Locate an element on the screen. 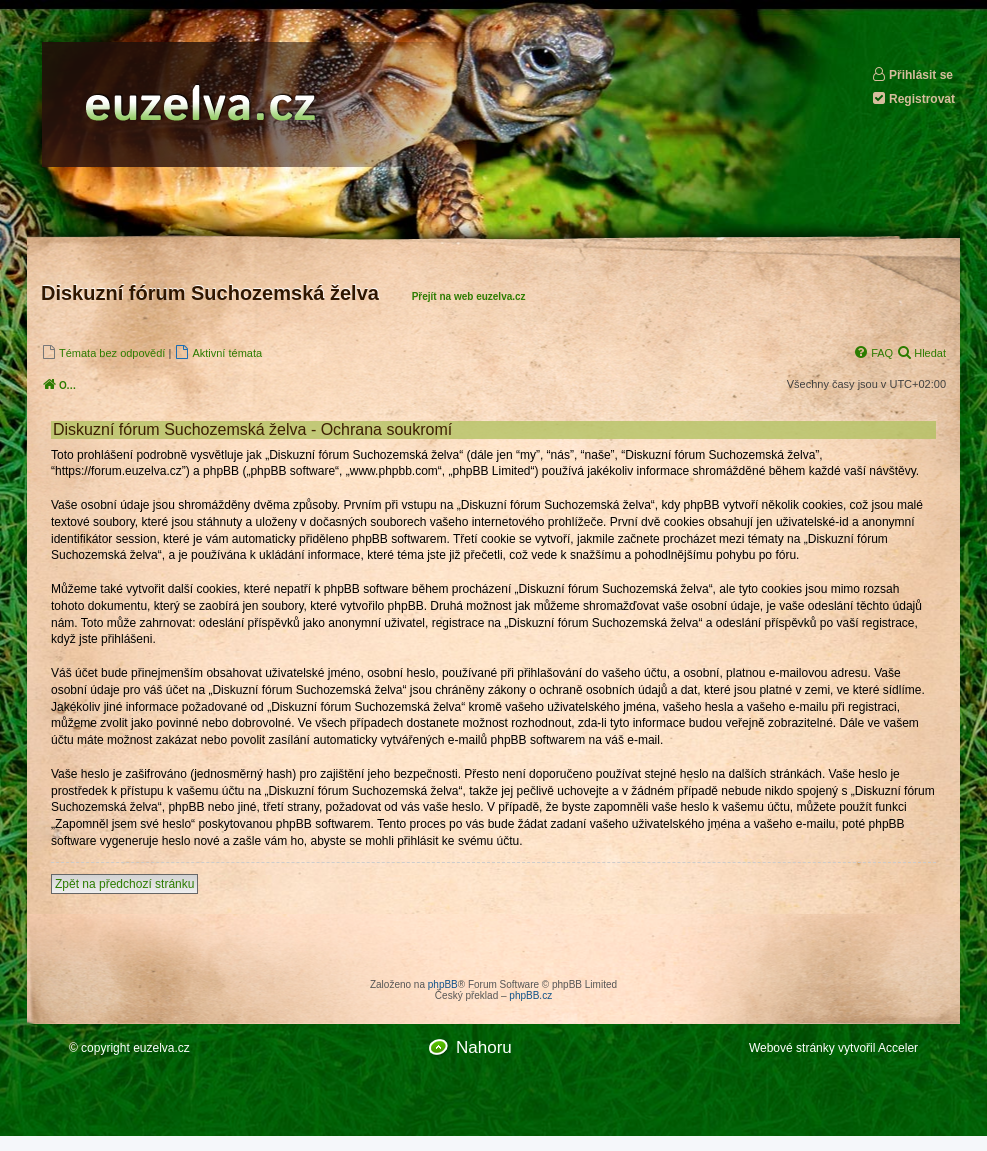 This screenshot has height=1151, width=987. Registrovat is located at coordinates (913, 98).